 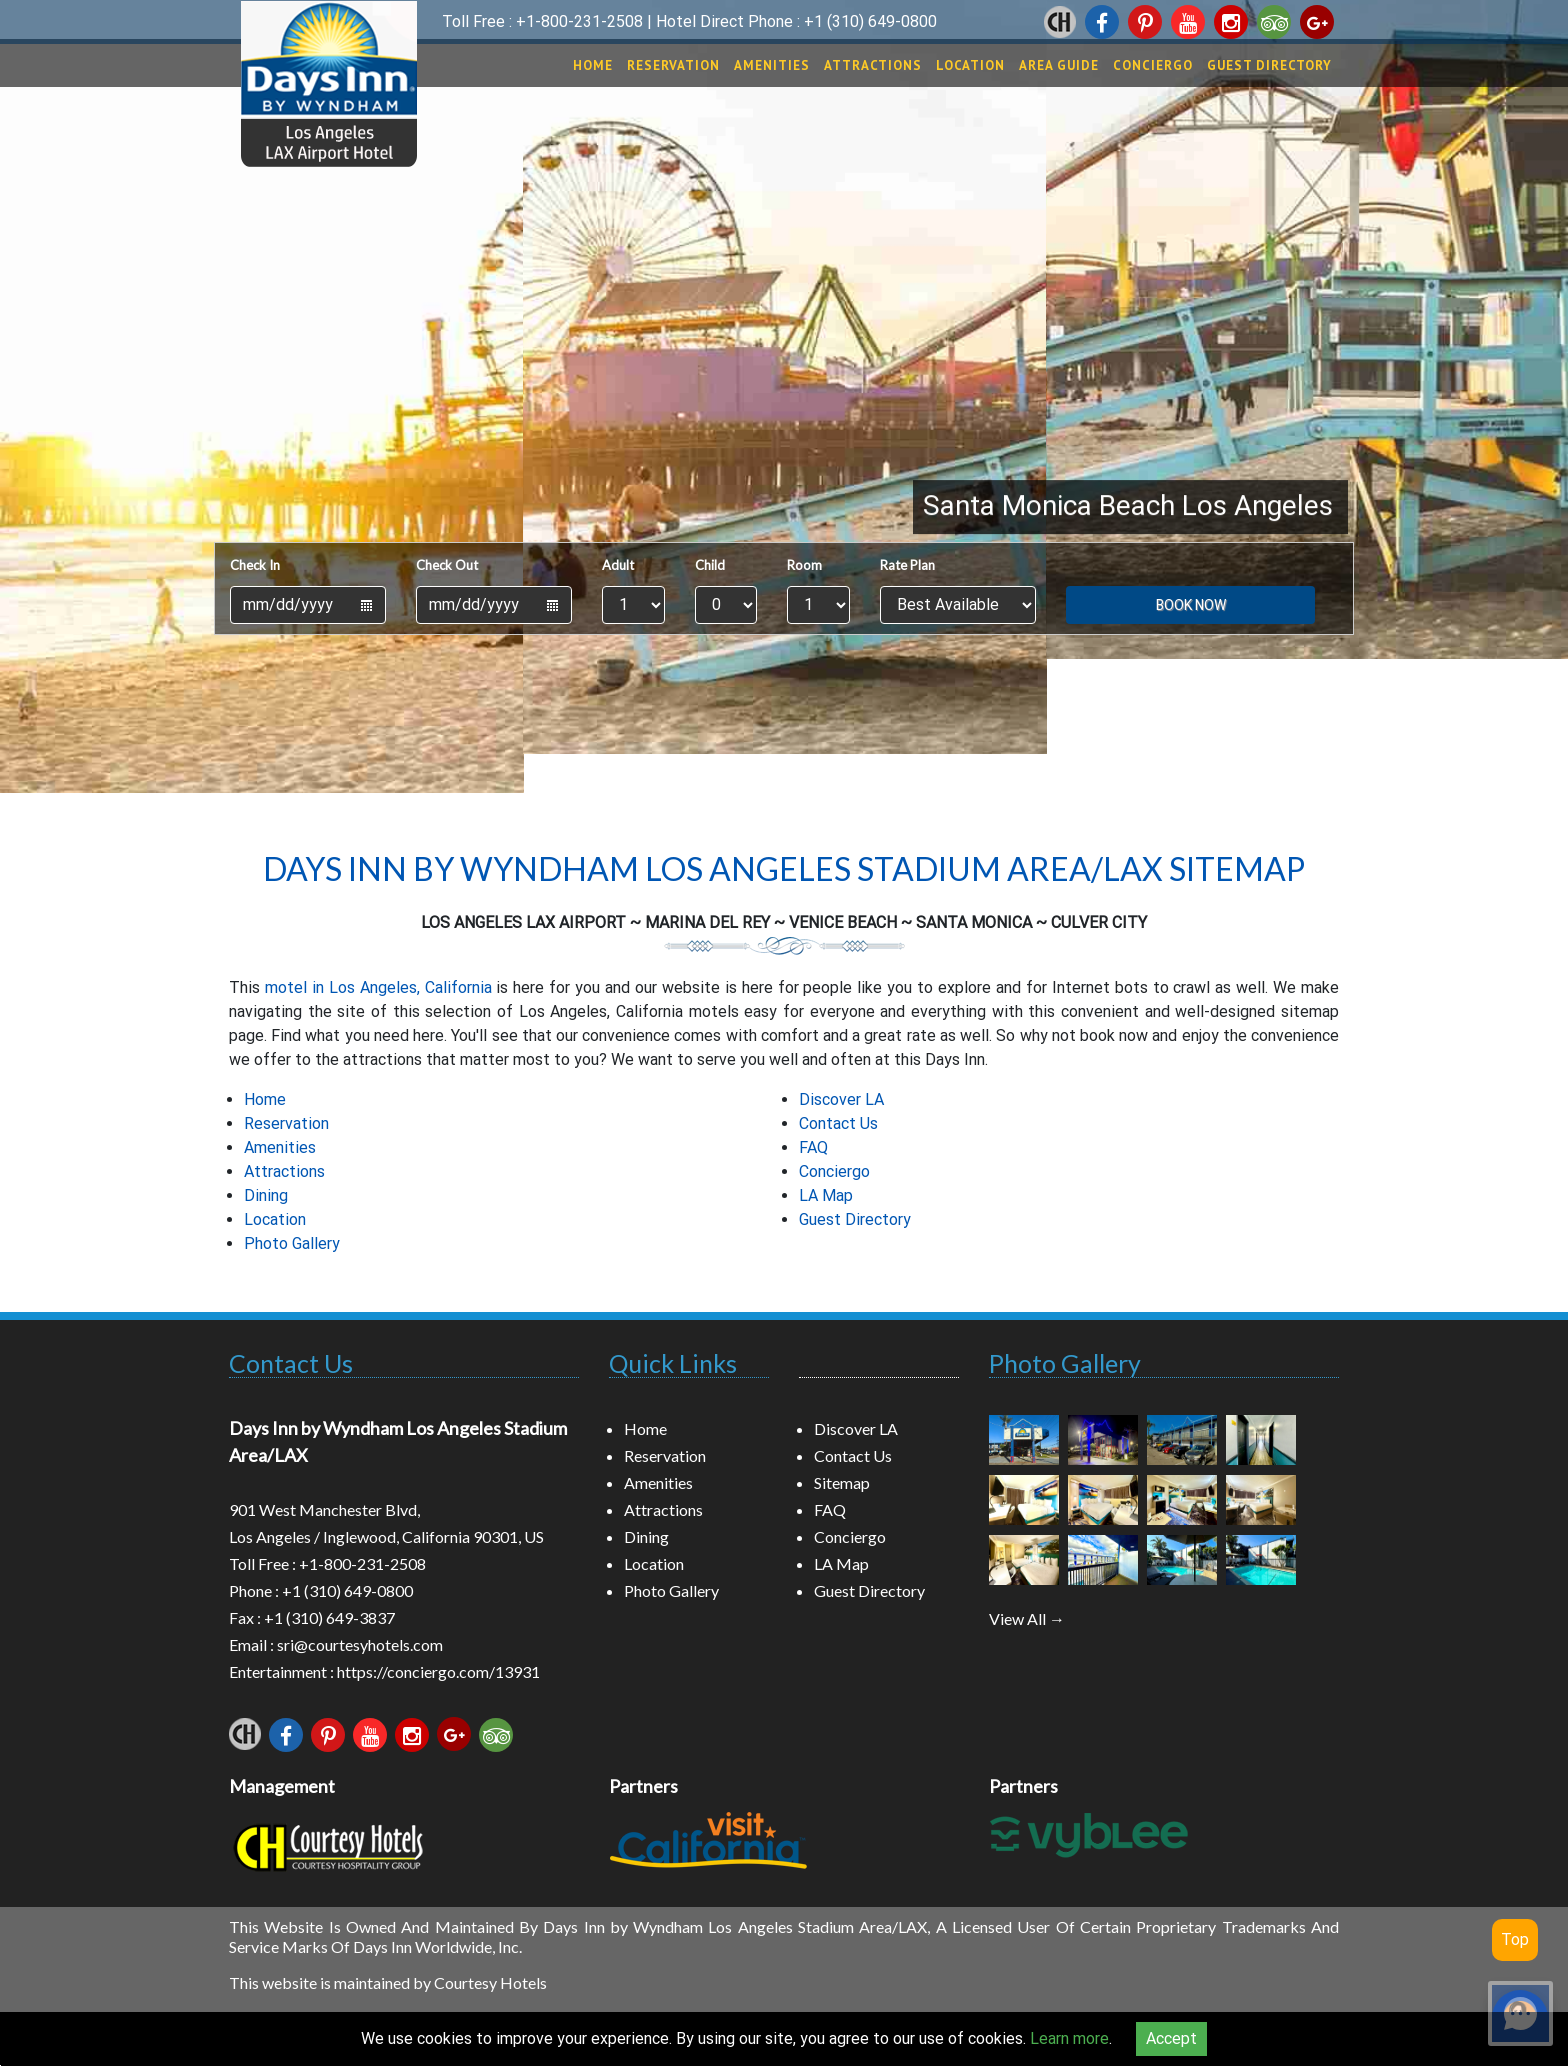 What do you see at coordinates (1153, 65) in the screenshot?
I see `Conciergo` at bounding box center [1153, 65].